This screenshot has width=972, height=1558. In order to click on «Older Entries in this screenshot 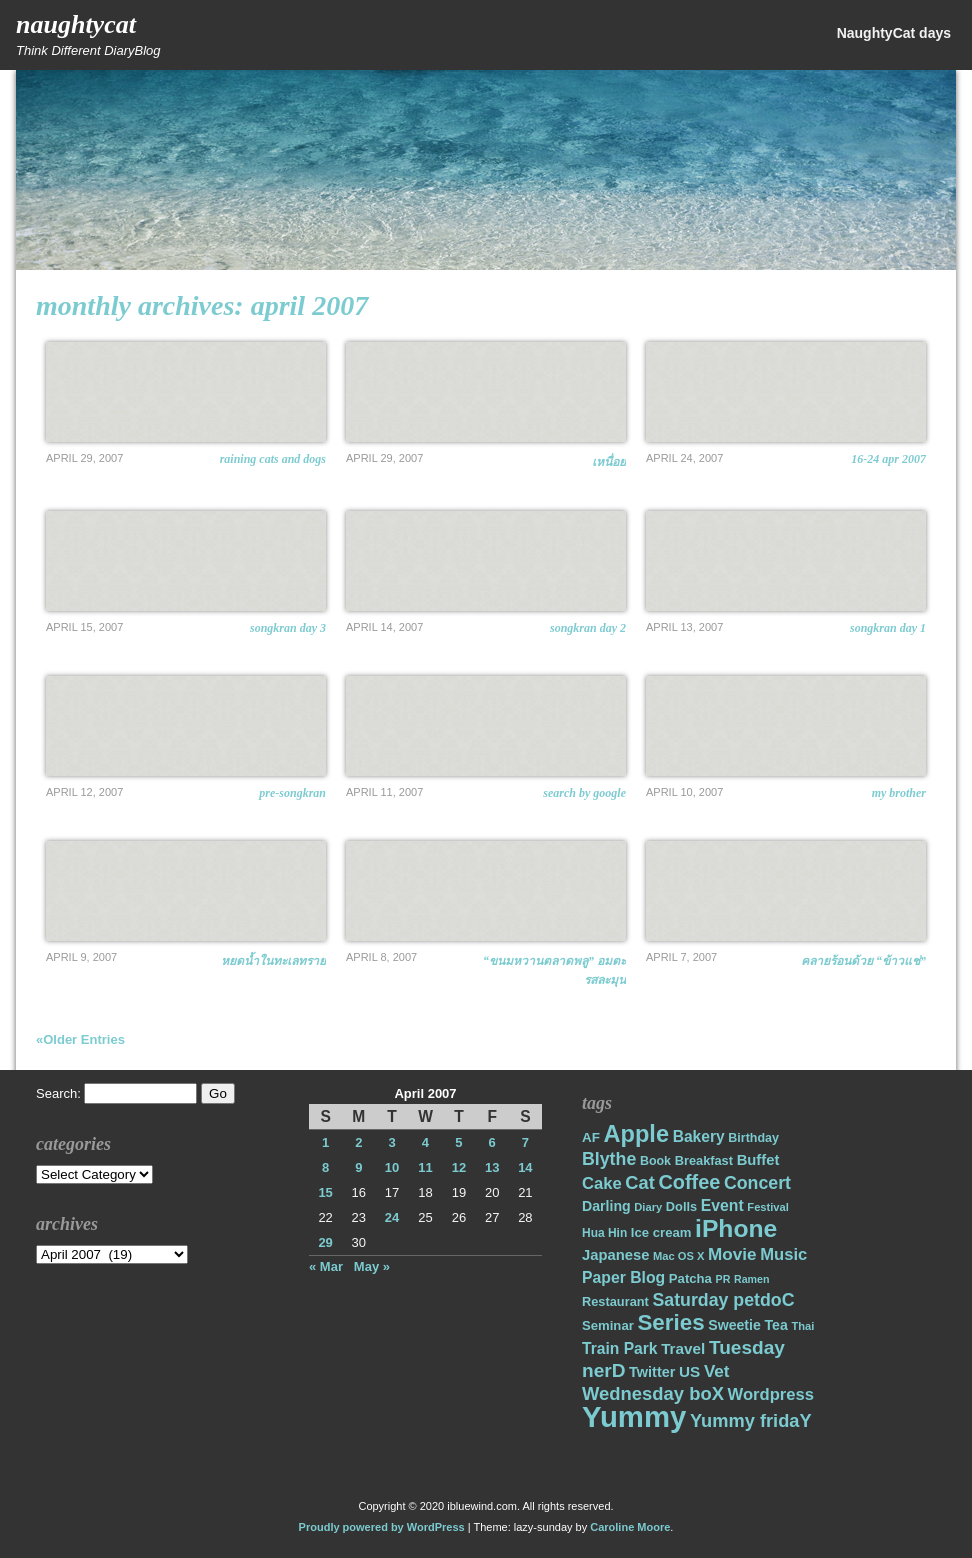, I will do `click(80, 1039)`.